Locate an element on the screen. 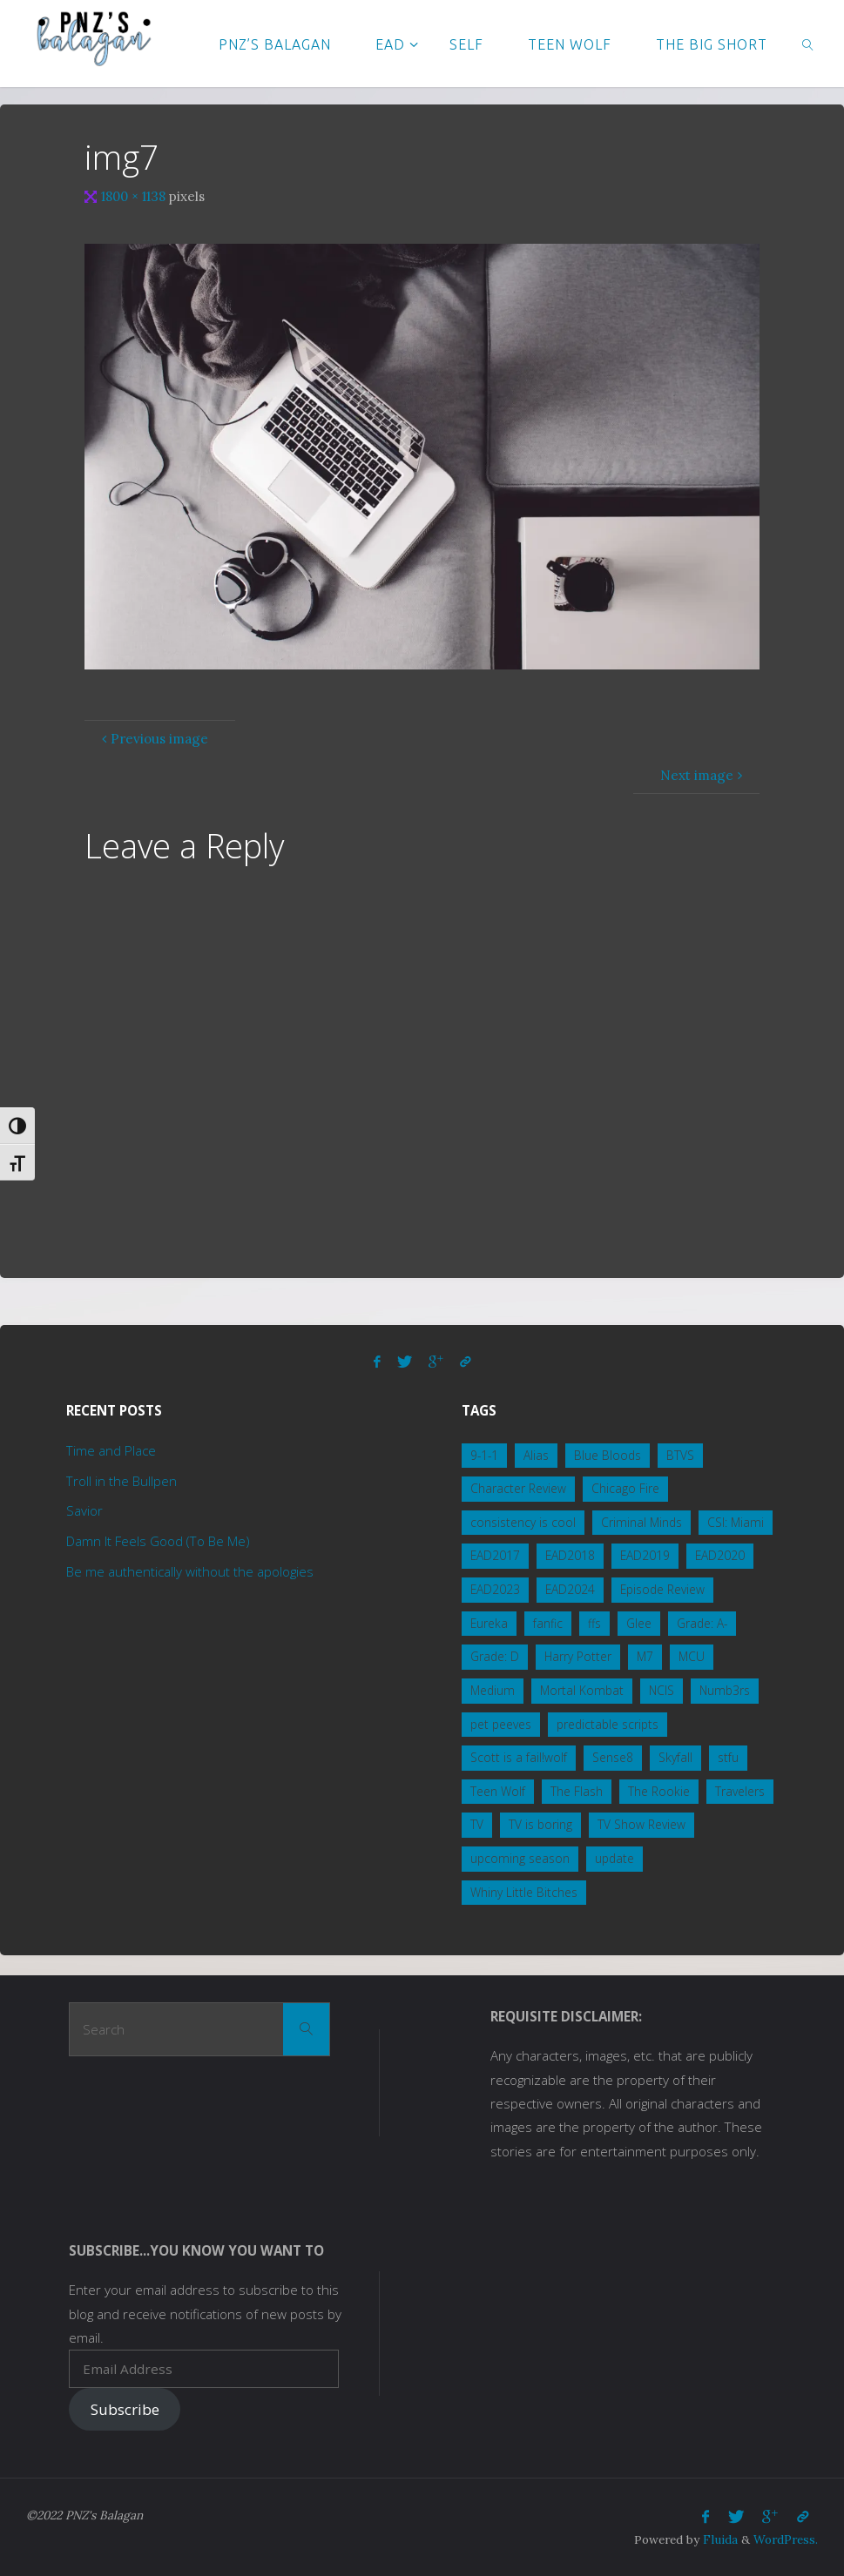 The image size is (844, 2576). EAD2024 [EAD2024 (2 items)] is located at coordinates (570, 1589).